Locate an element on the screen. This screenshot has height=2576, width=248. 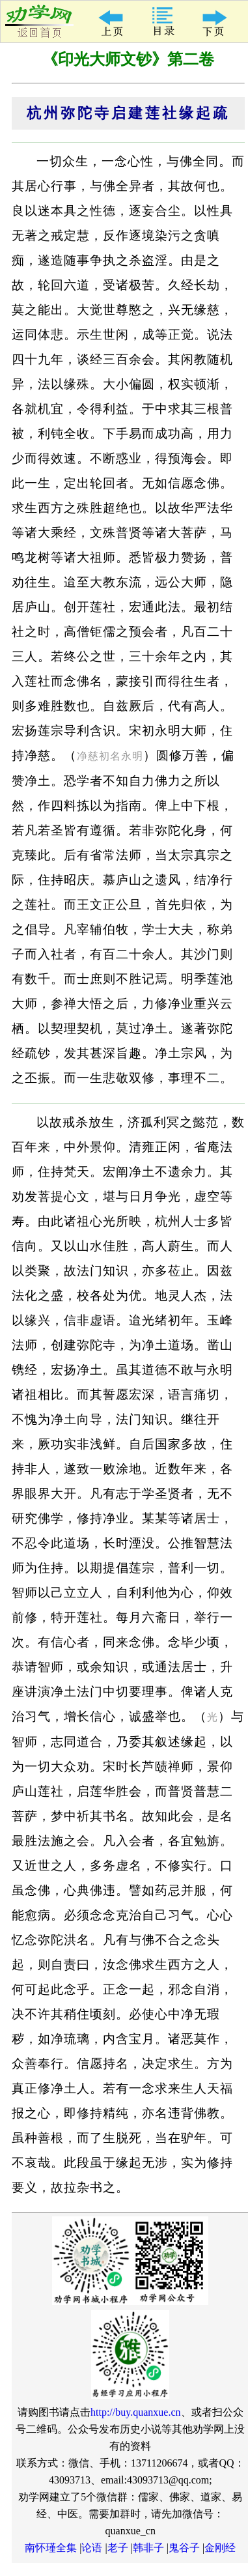
鬼谷子 is located at coordinates (184, 2547).